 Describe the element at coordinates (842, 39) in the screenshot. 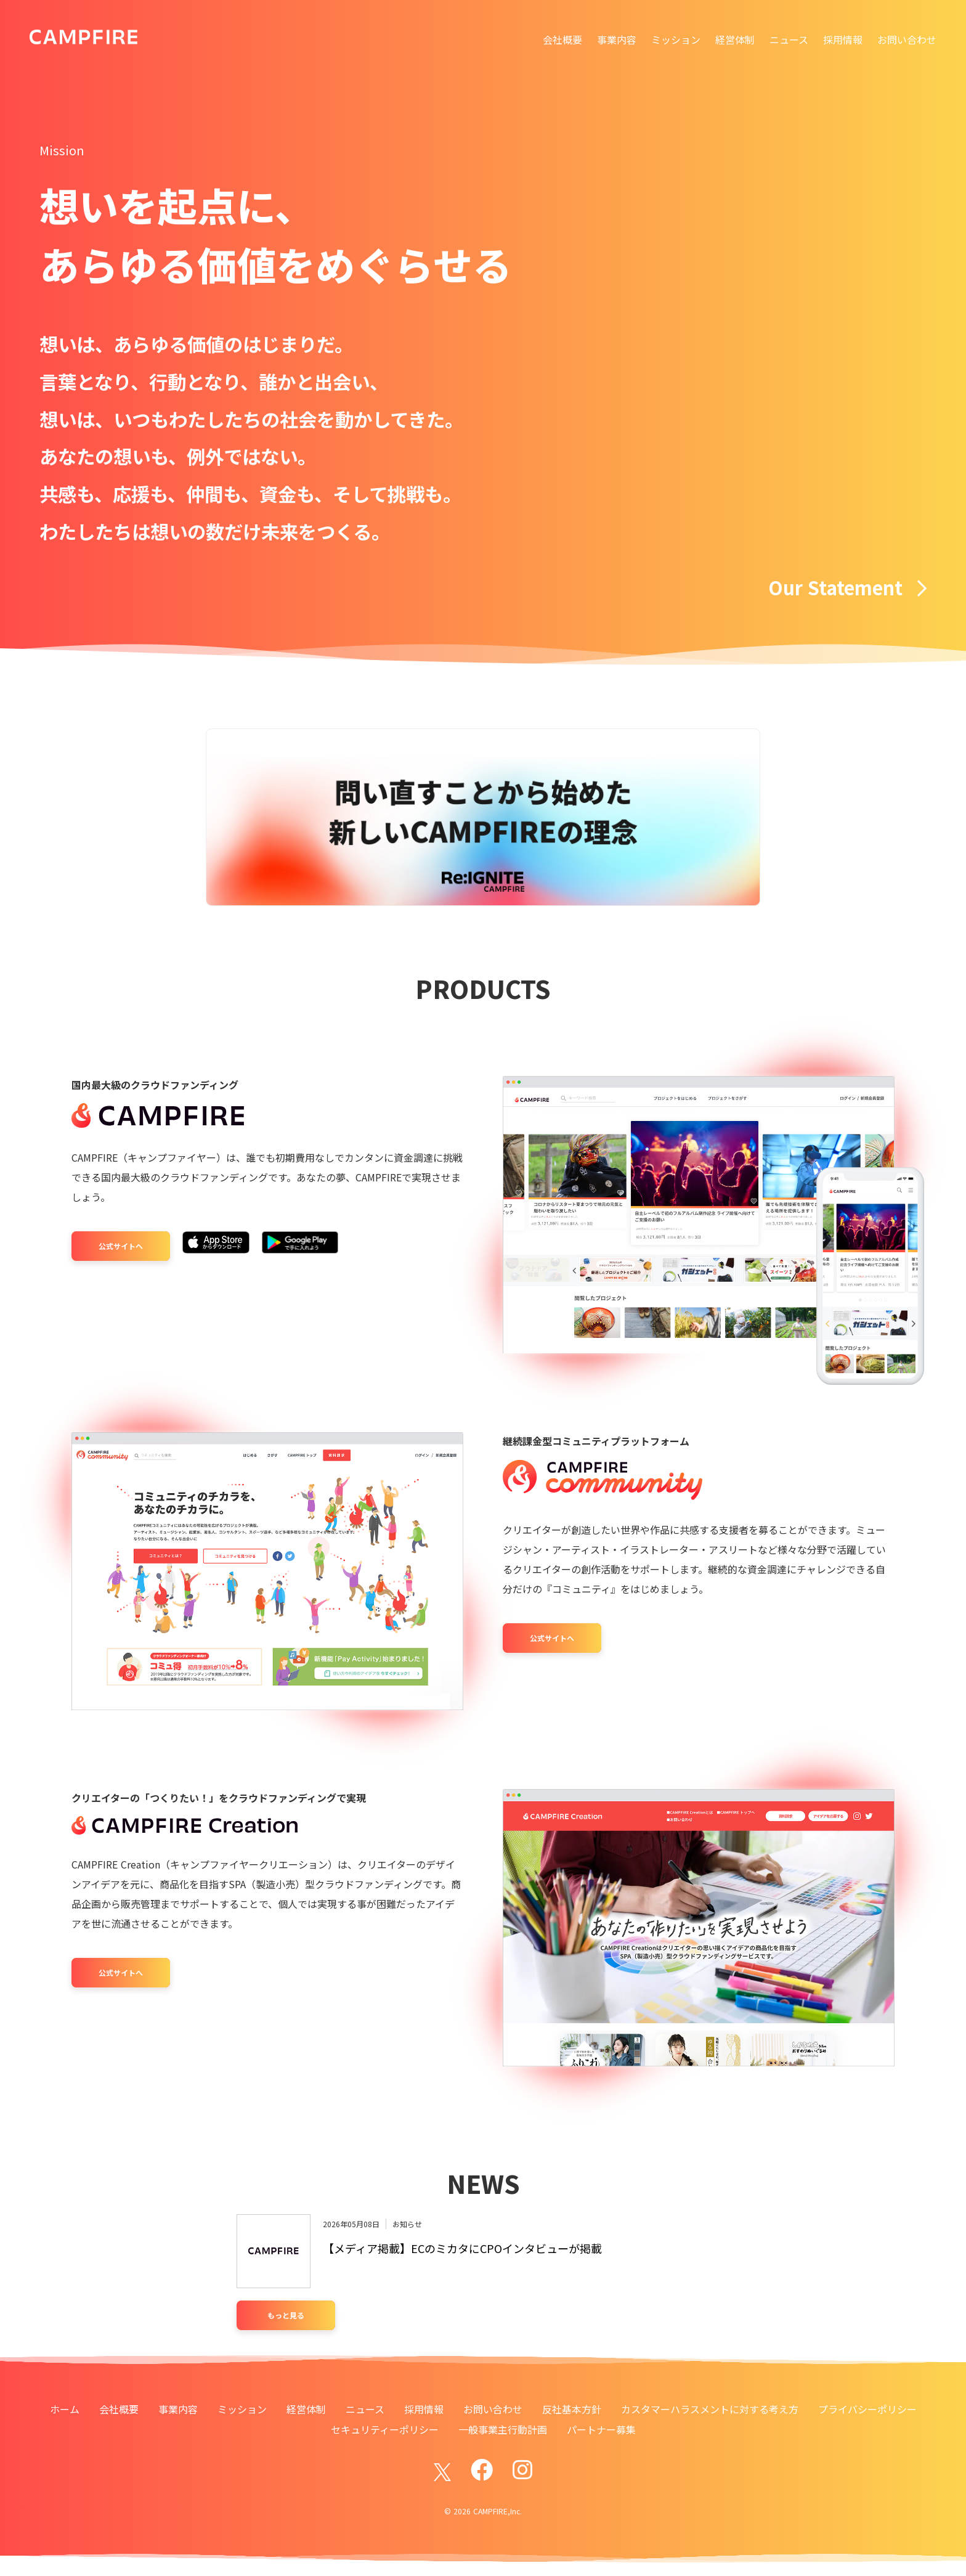

I see `採用情報` at that location.